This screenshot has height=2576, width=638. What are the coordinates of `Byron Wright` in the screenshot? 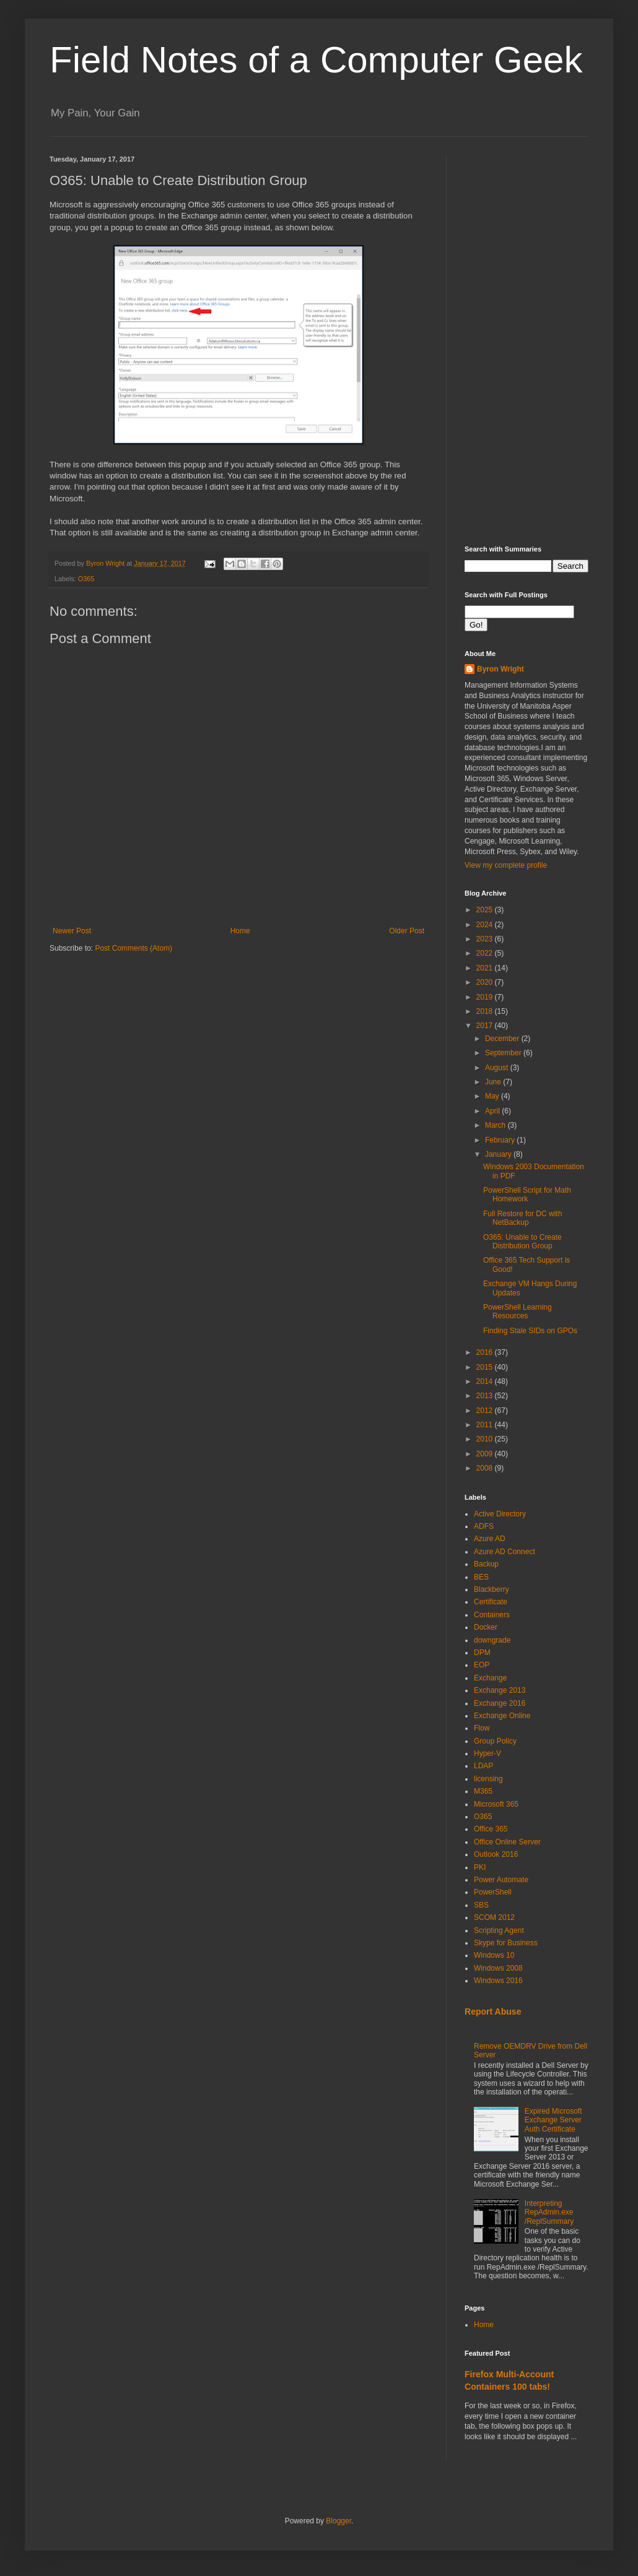 It's located at (500, 669).